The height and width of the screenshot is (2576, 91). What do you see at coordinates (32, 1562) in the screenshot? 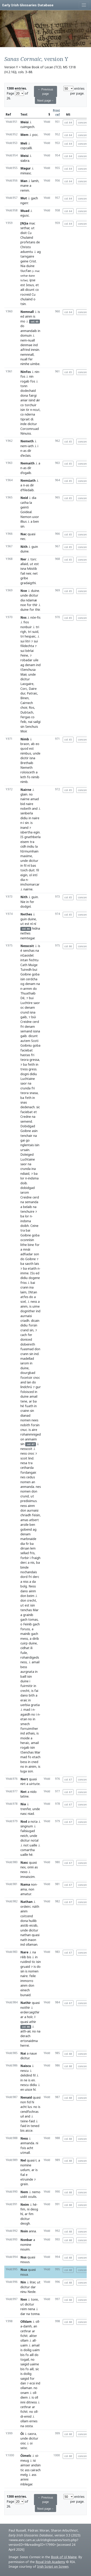
I see `nis` at bounding box center [32, 1562].